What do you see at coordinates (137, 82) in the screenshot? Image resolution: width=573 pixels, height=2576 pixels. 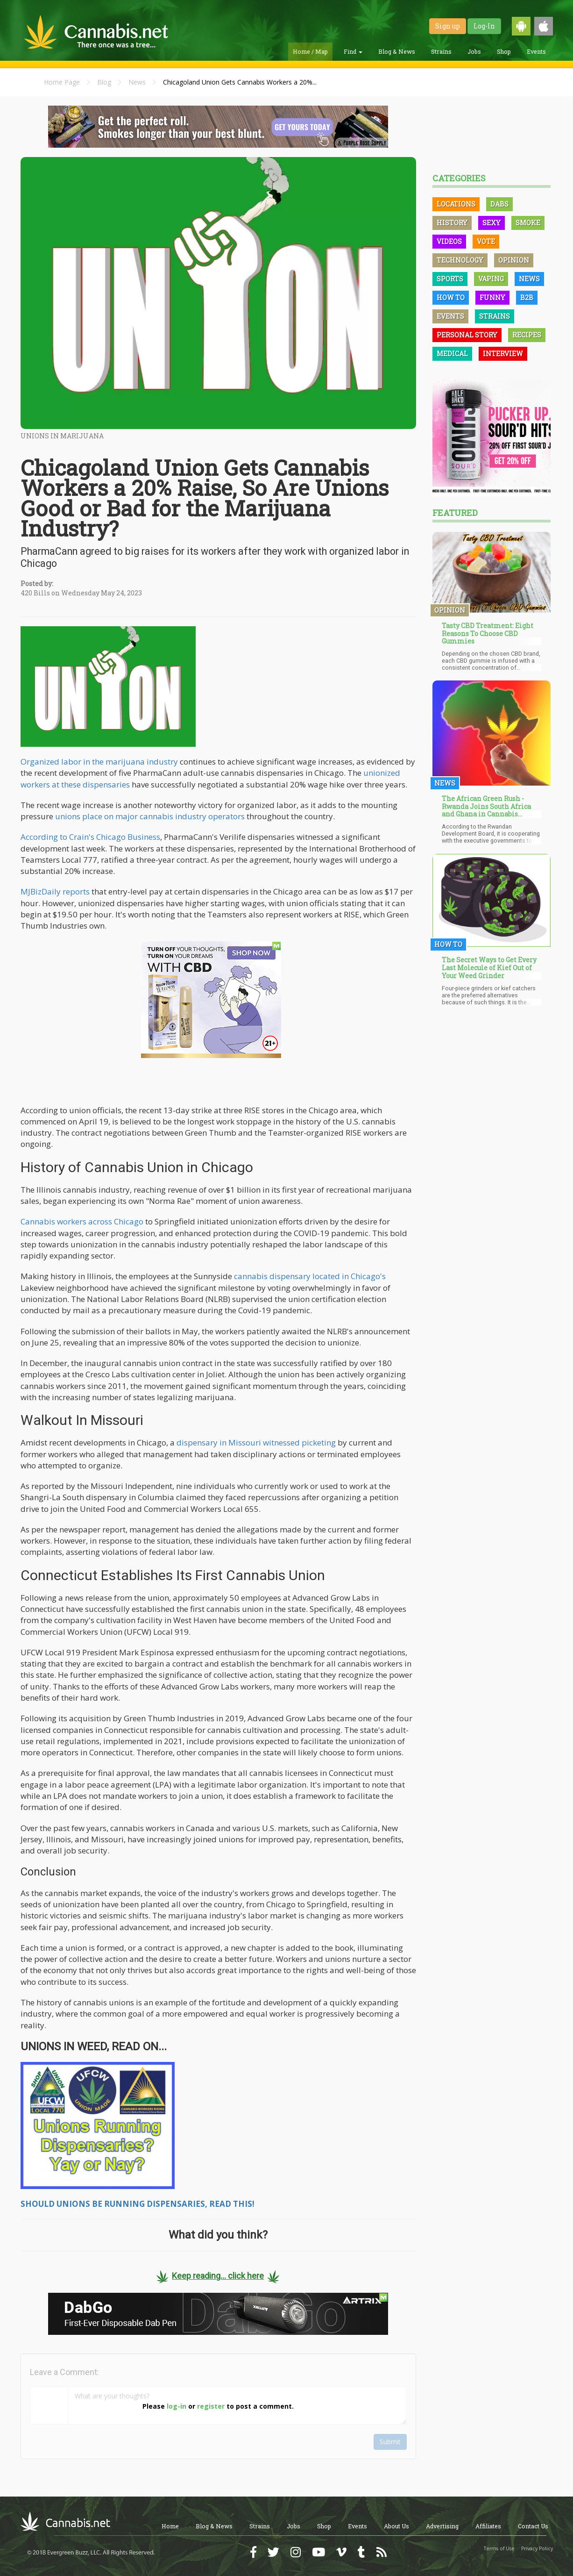 I see `News` at bounding box center [137, 82].